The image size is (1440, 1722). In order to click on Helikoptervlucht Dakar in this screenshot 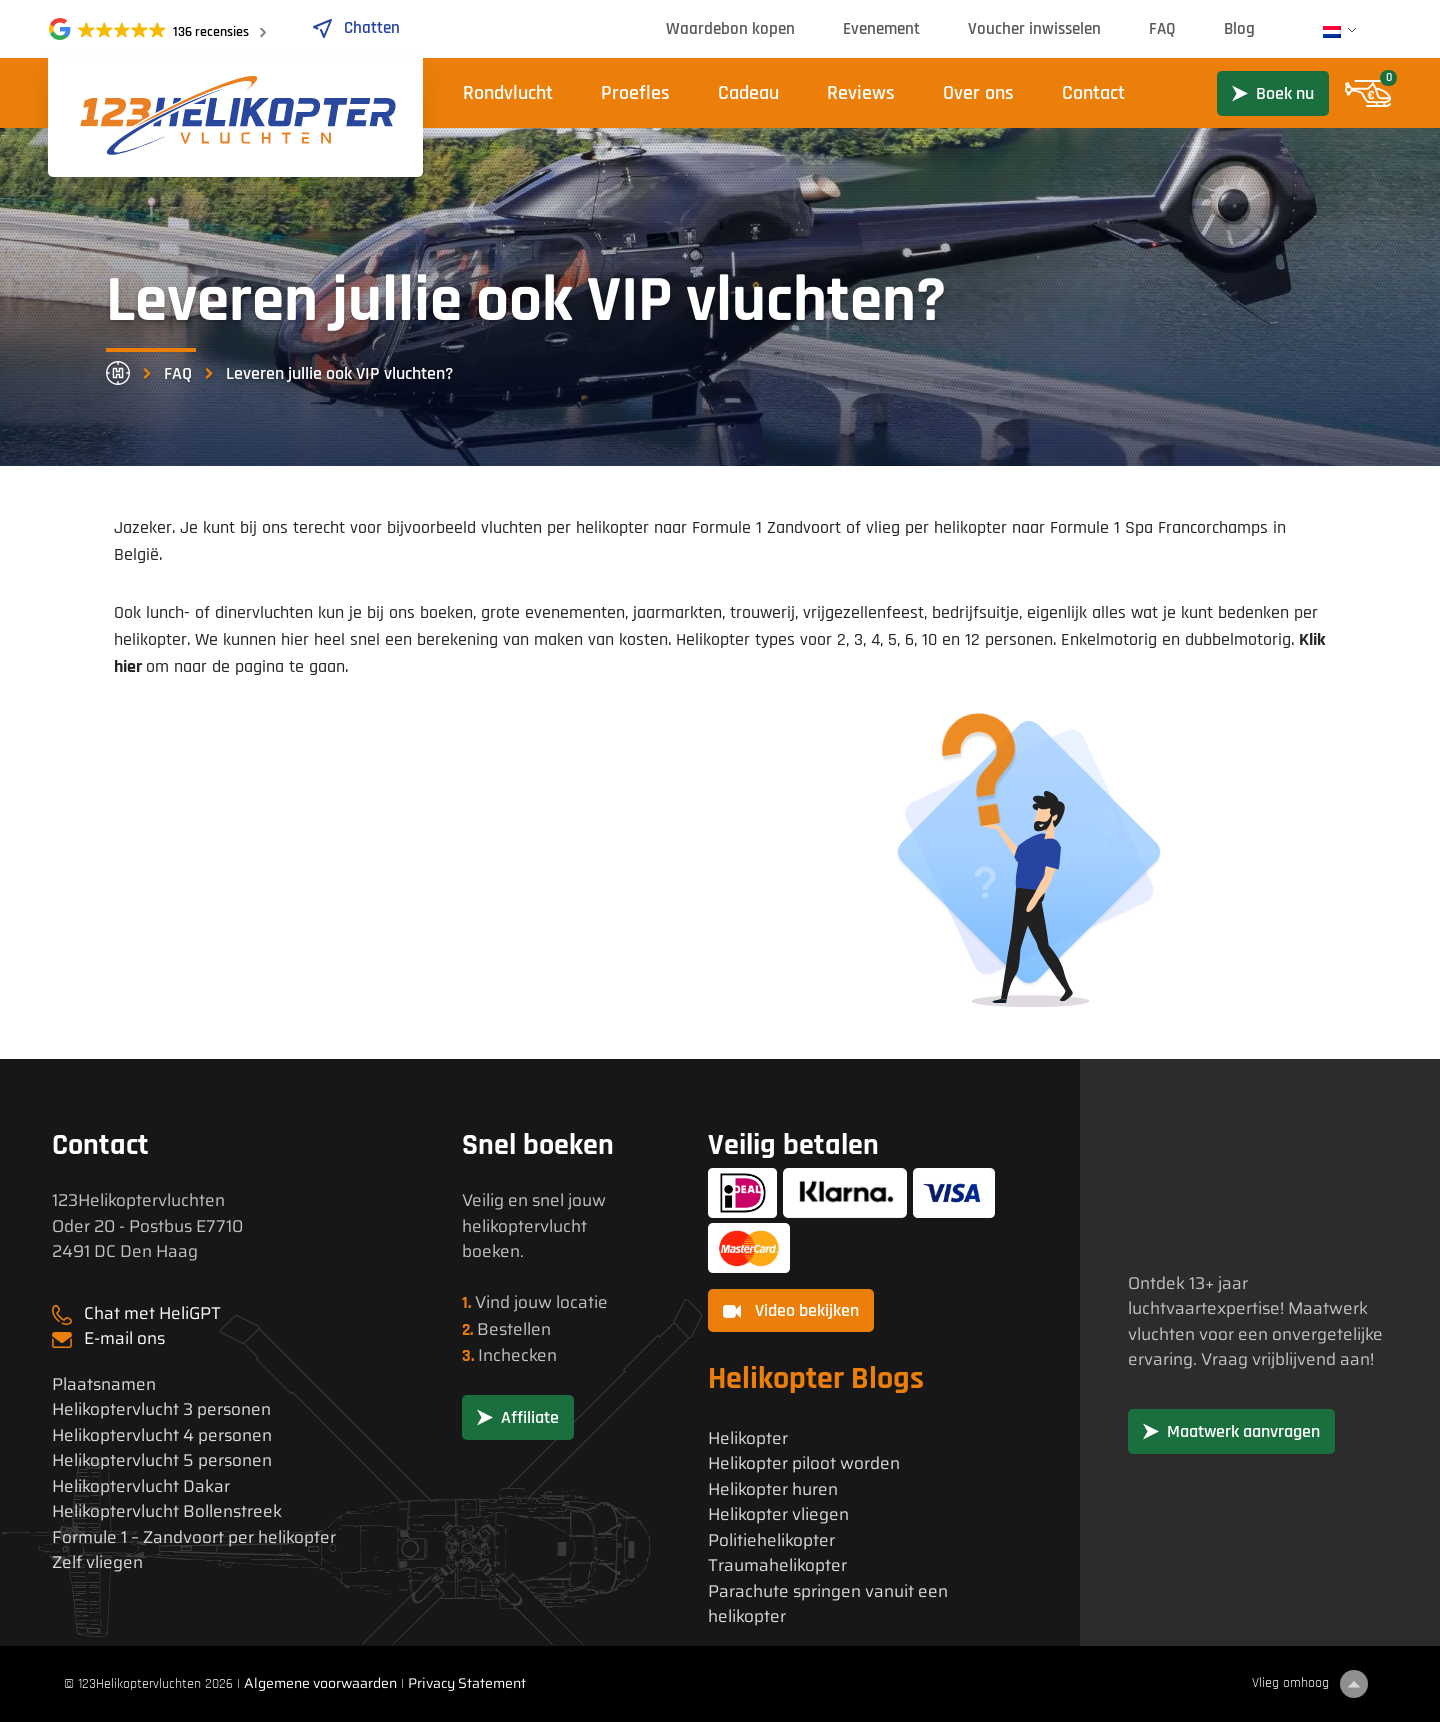, I will do `click(141, 1486)`.